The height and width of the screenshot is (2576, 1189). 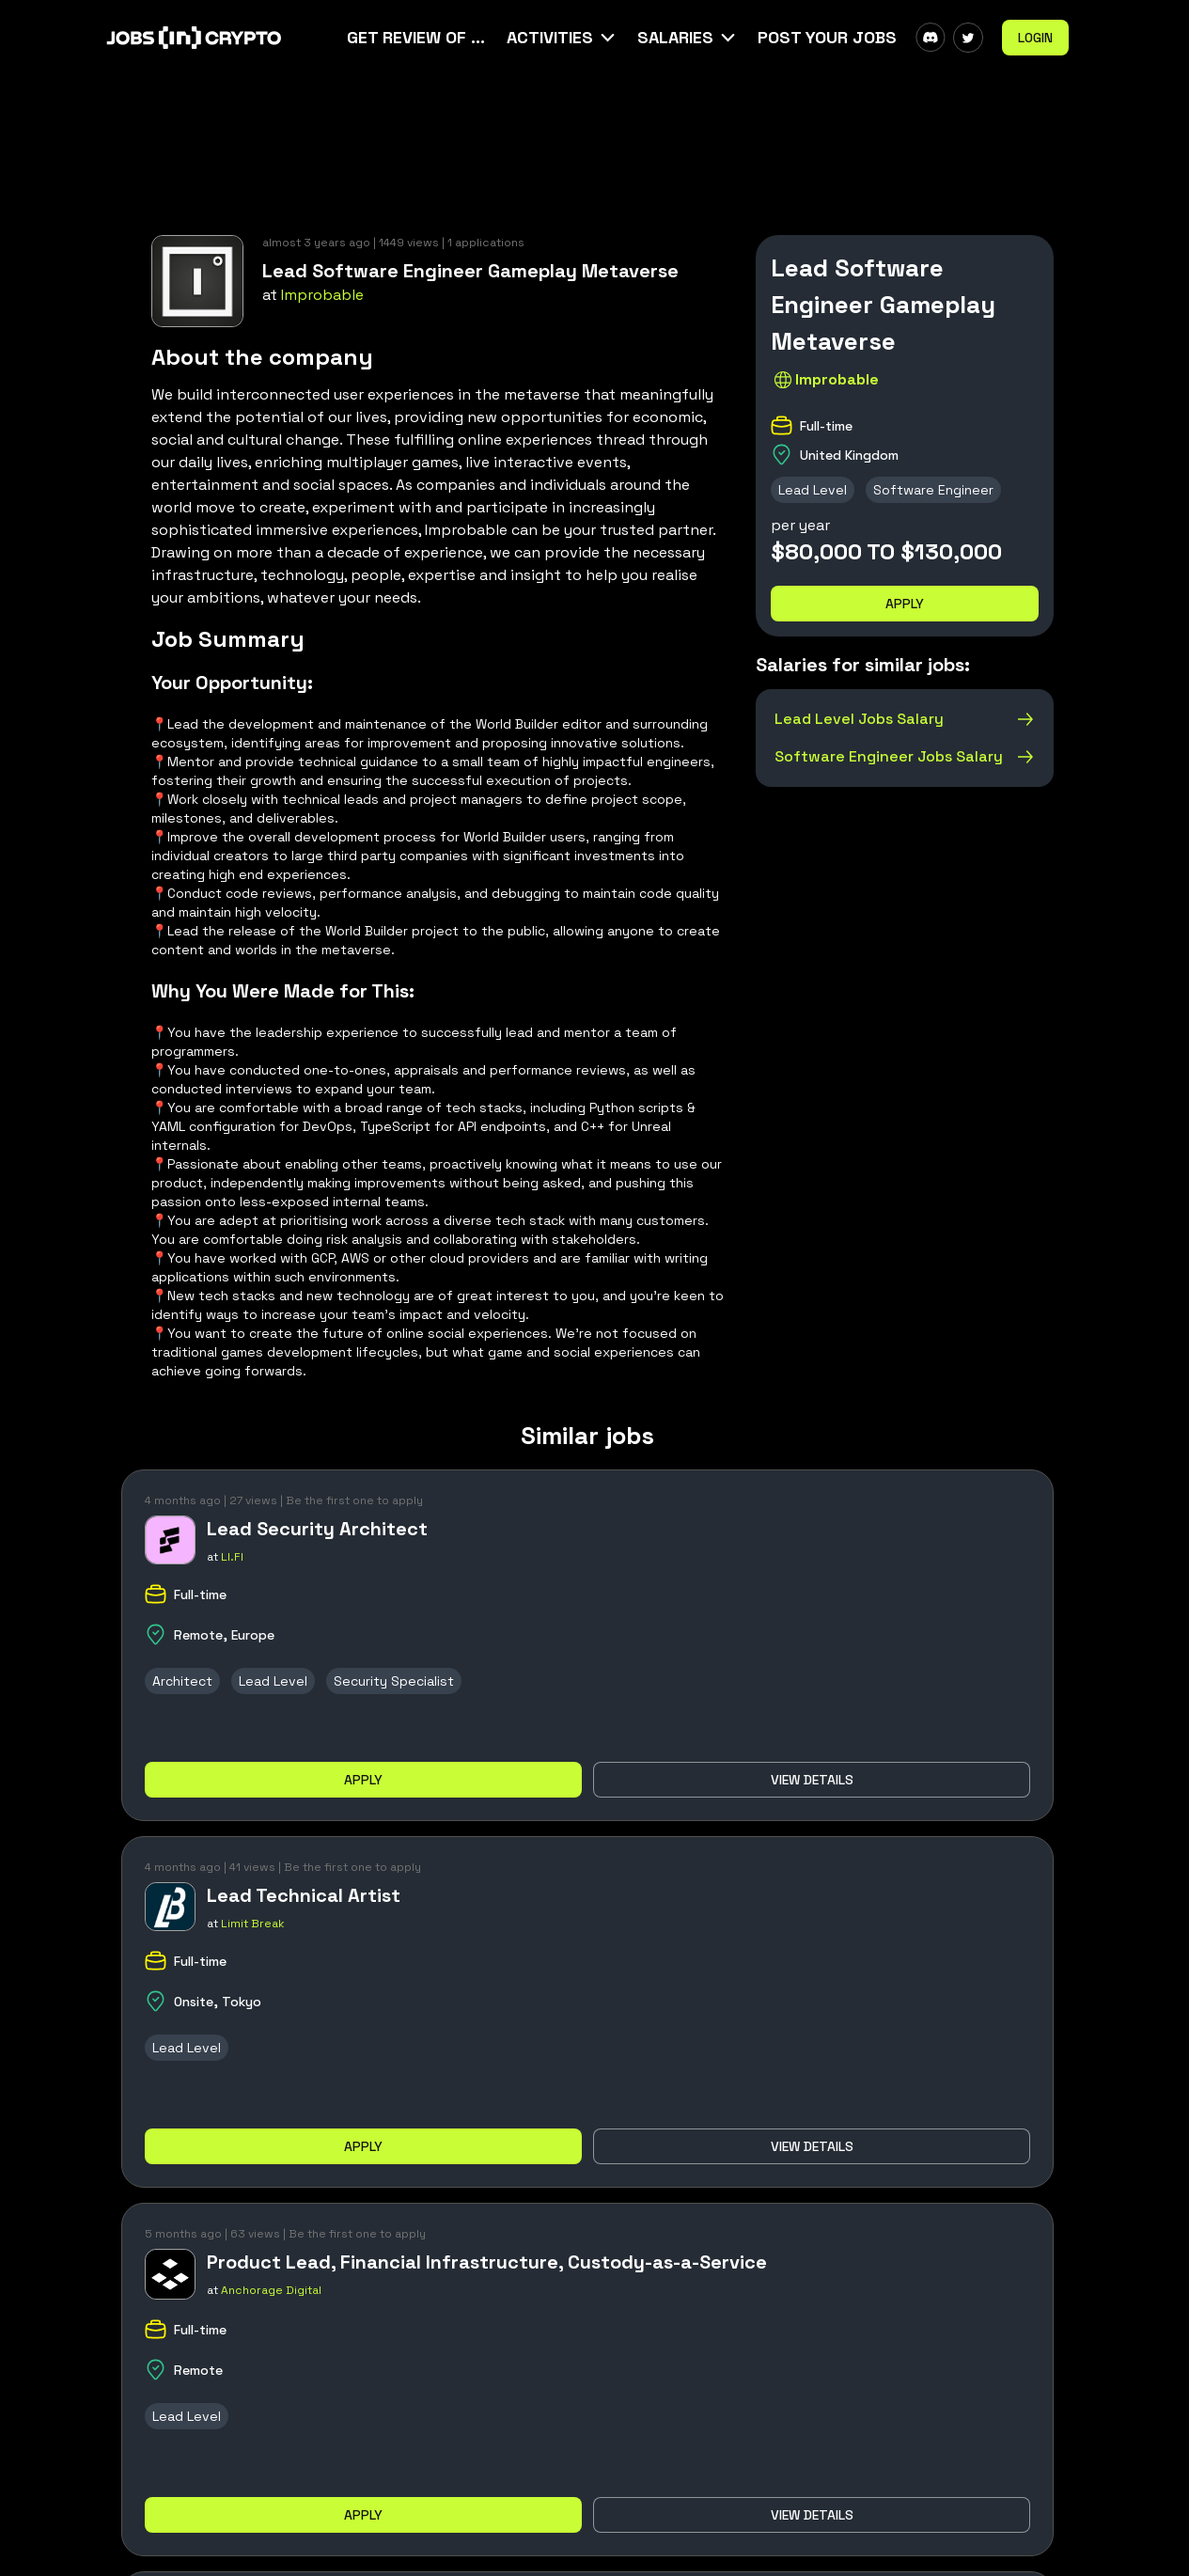 I want to click on Software Engineer, so click(x=933, y=489).